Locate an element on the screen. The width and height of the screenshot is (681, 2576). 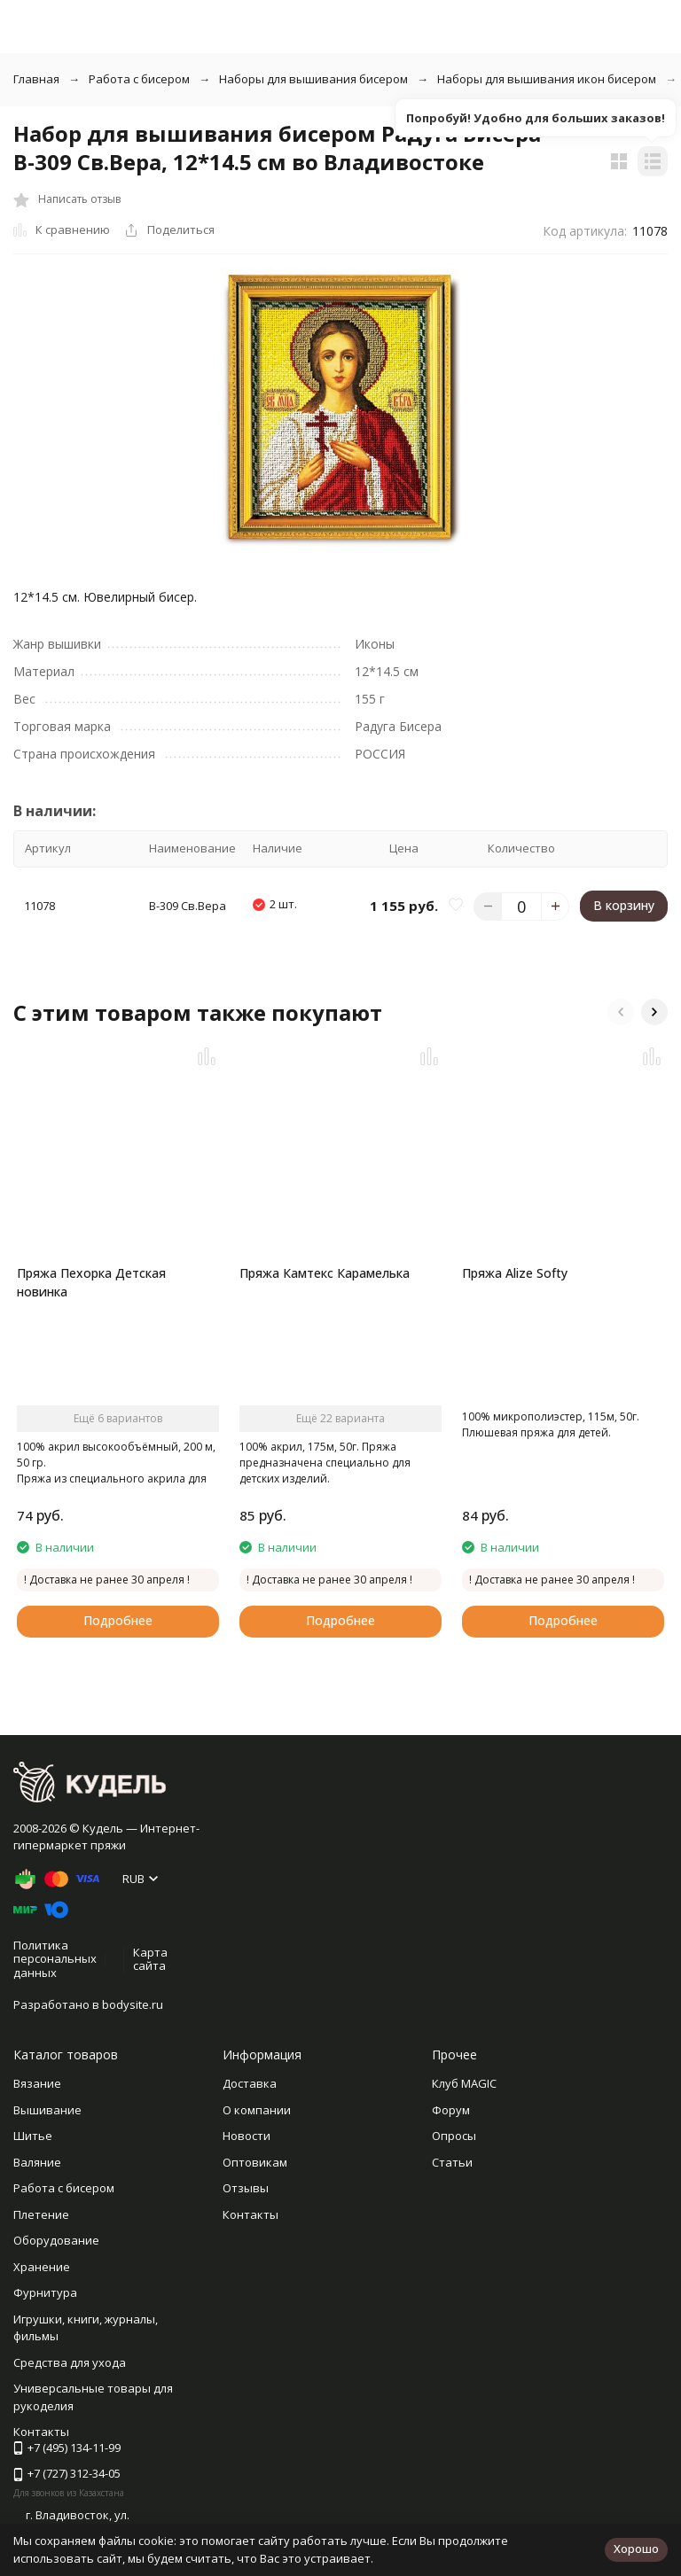
Фурнитура is located at coordinates (45, 2292).